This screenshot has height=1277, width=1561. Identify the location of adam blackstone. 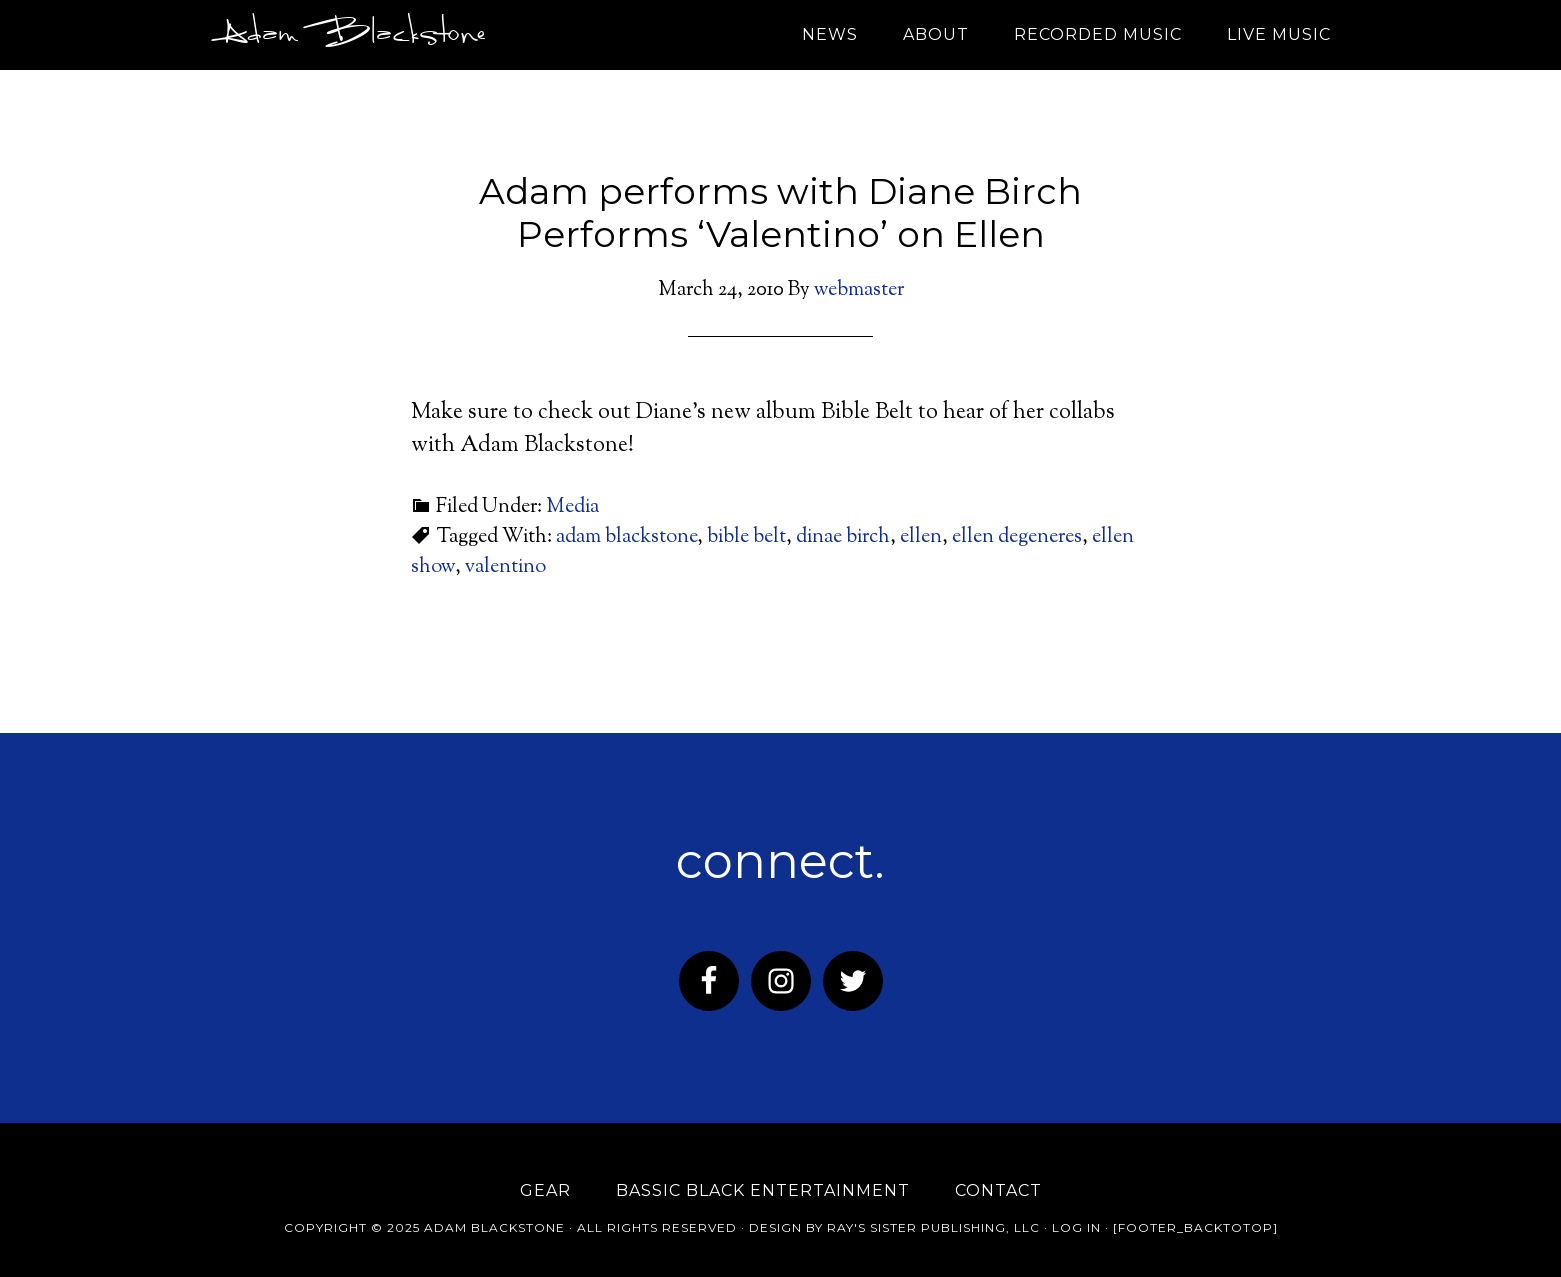
(626, 537).